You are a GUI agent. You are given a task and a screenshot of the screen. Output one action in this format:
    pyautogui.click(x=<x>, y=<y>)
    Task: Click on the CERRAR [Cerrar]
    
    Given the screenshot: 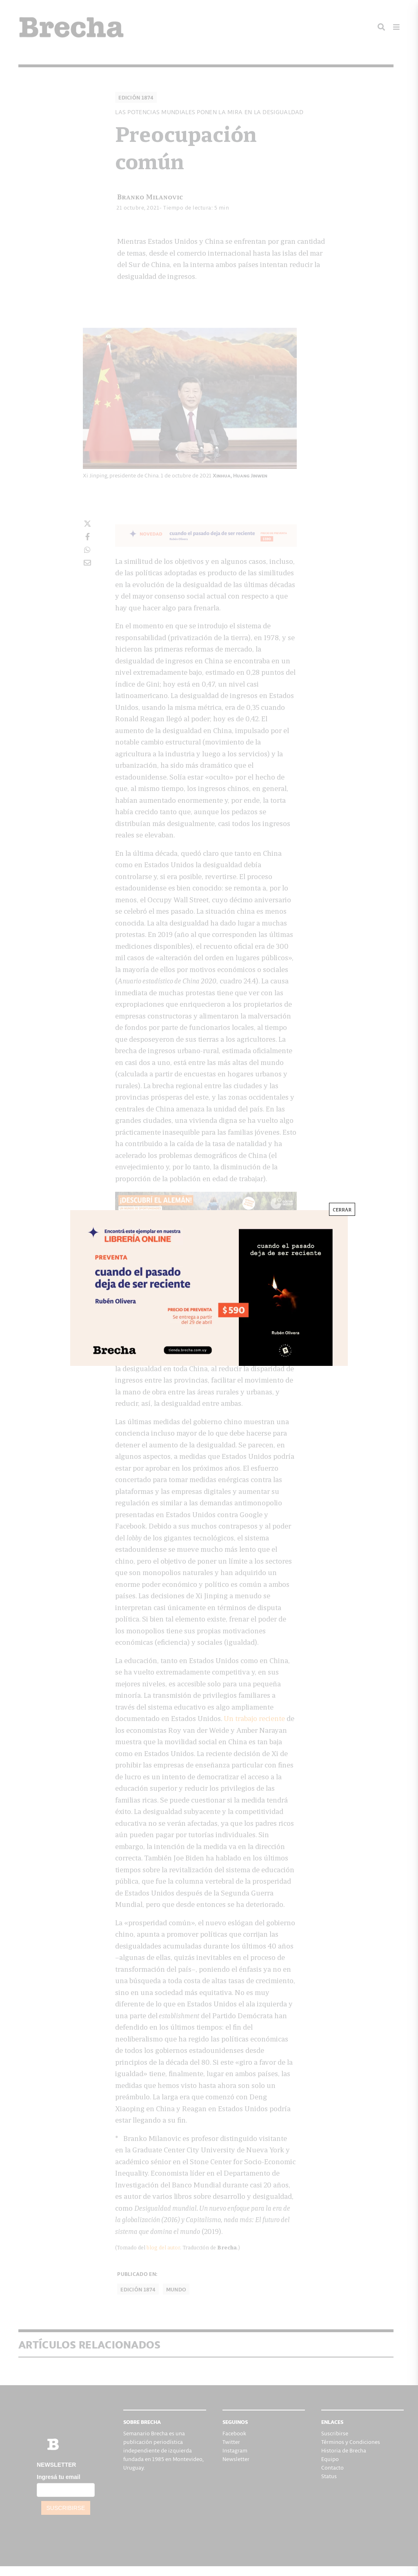 What is the action you would take?
    pyautogui.click(x=342, y=1209)
    